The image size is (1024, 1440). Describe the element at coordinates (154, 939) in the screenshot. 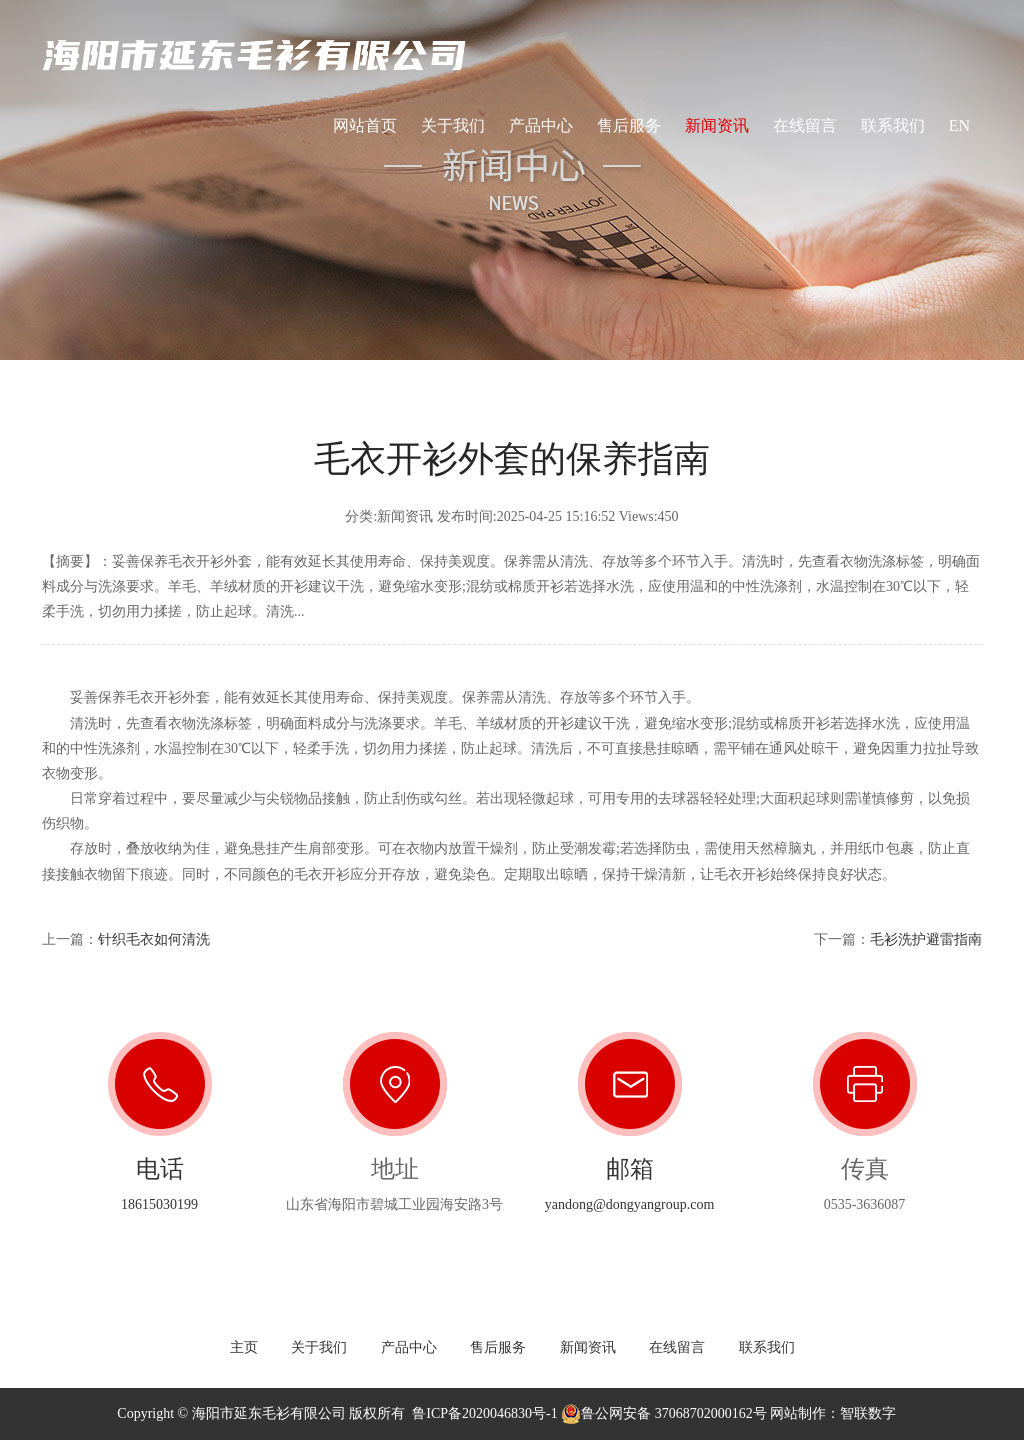

I see `针织毛衣如何清洗` at that location.